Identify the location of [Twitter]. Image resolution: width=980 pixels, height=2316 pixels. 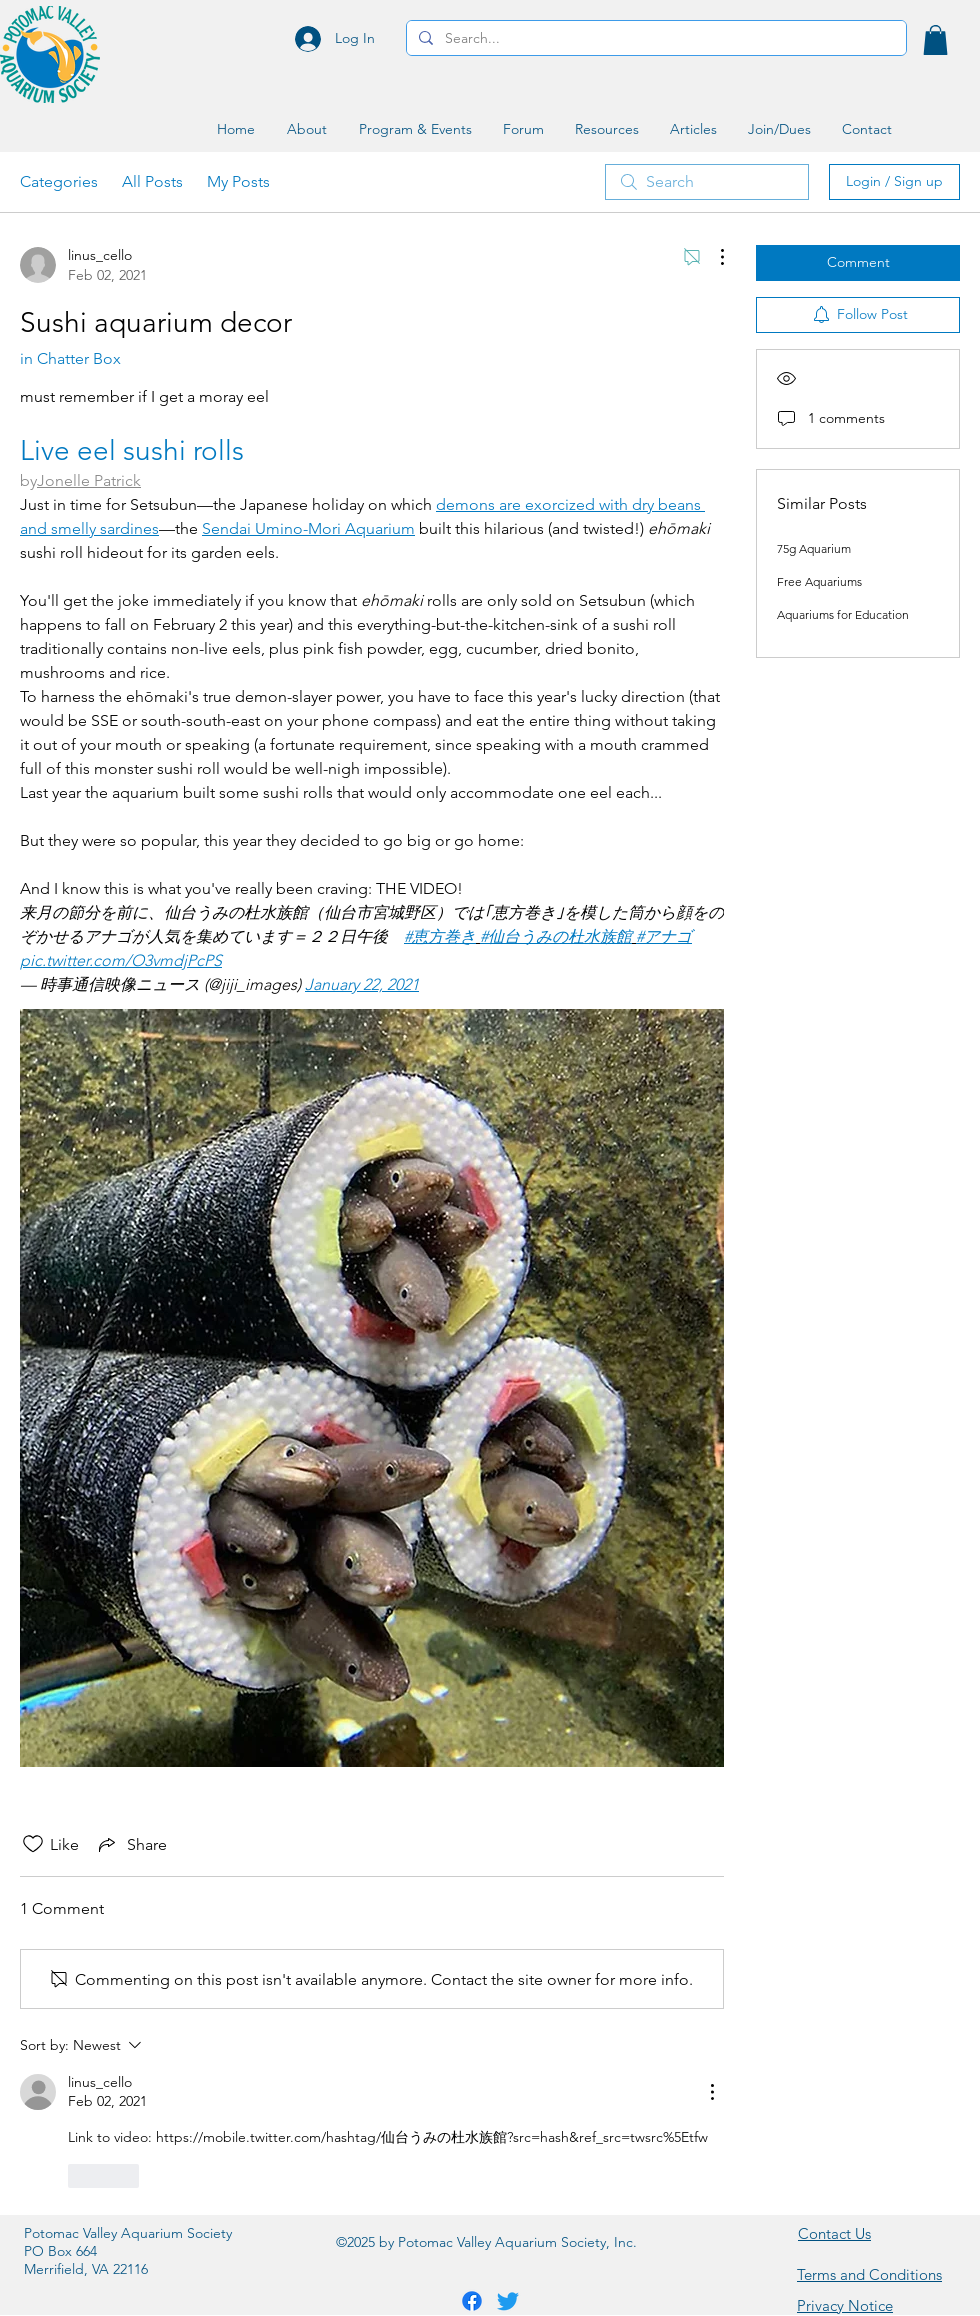
(508, 2301).